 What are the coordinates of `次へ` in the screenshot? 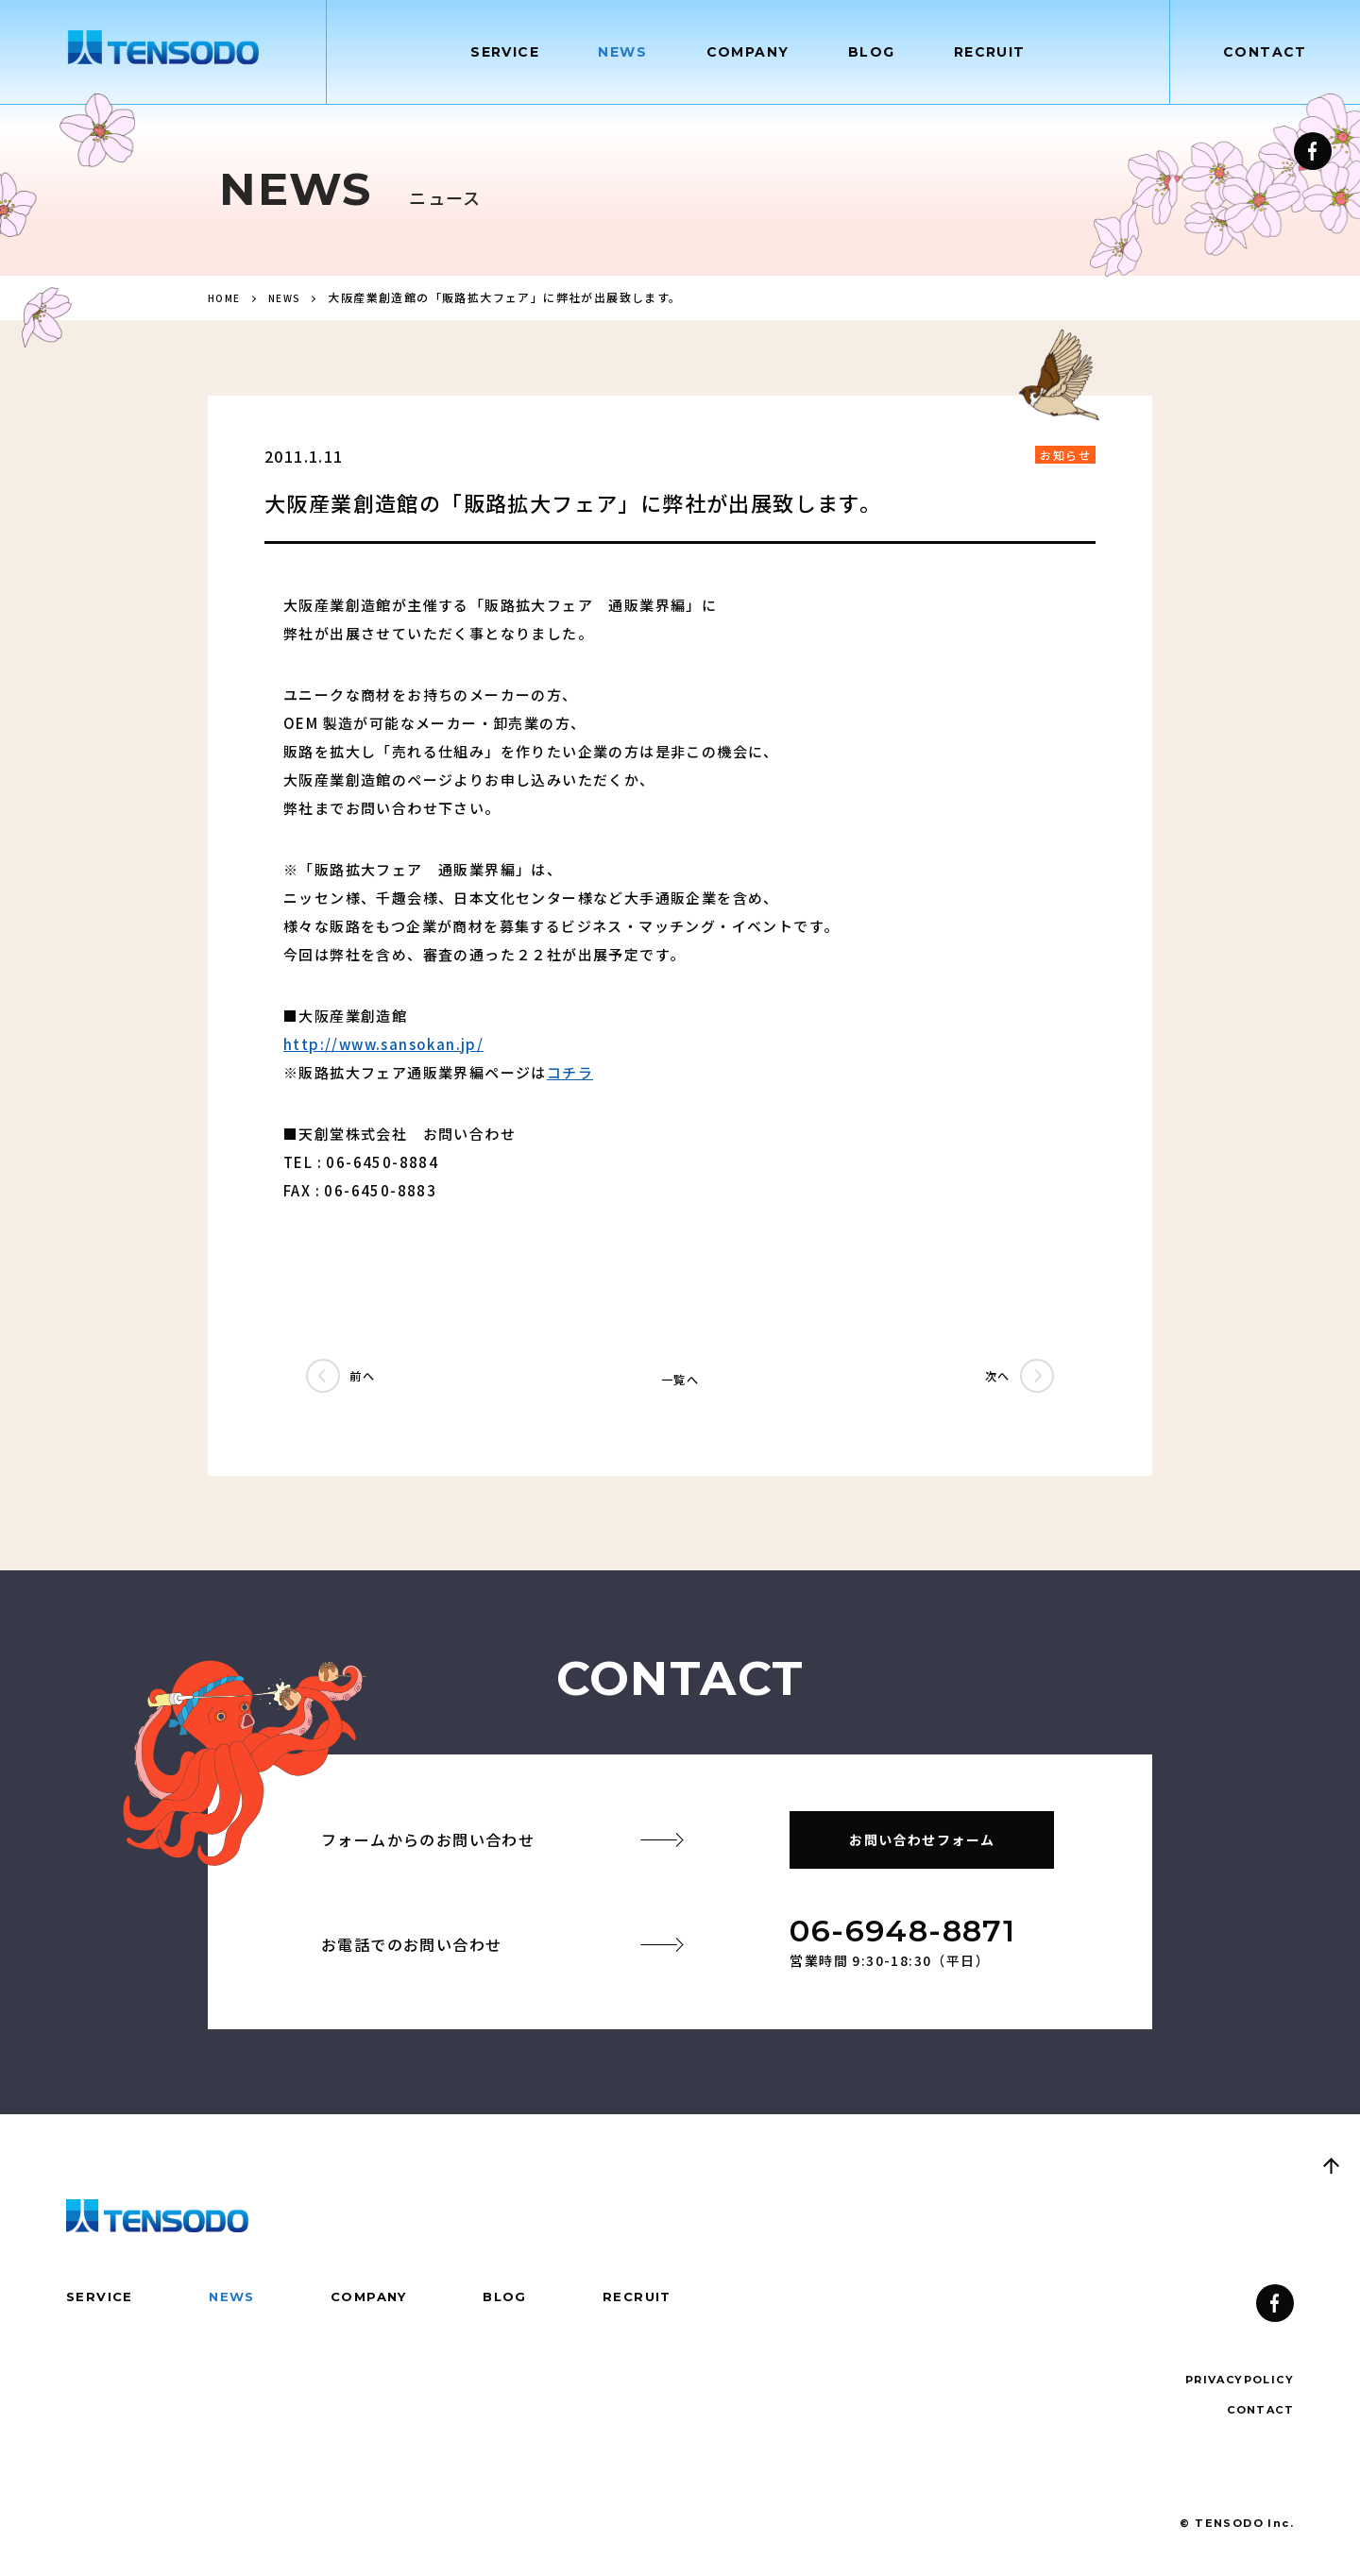 It's located at (985, 1383).